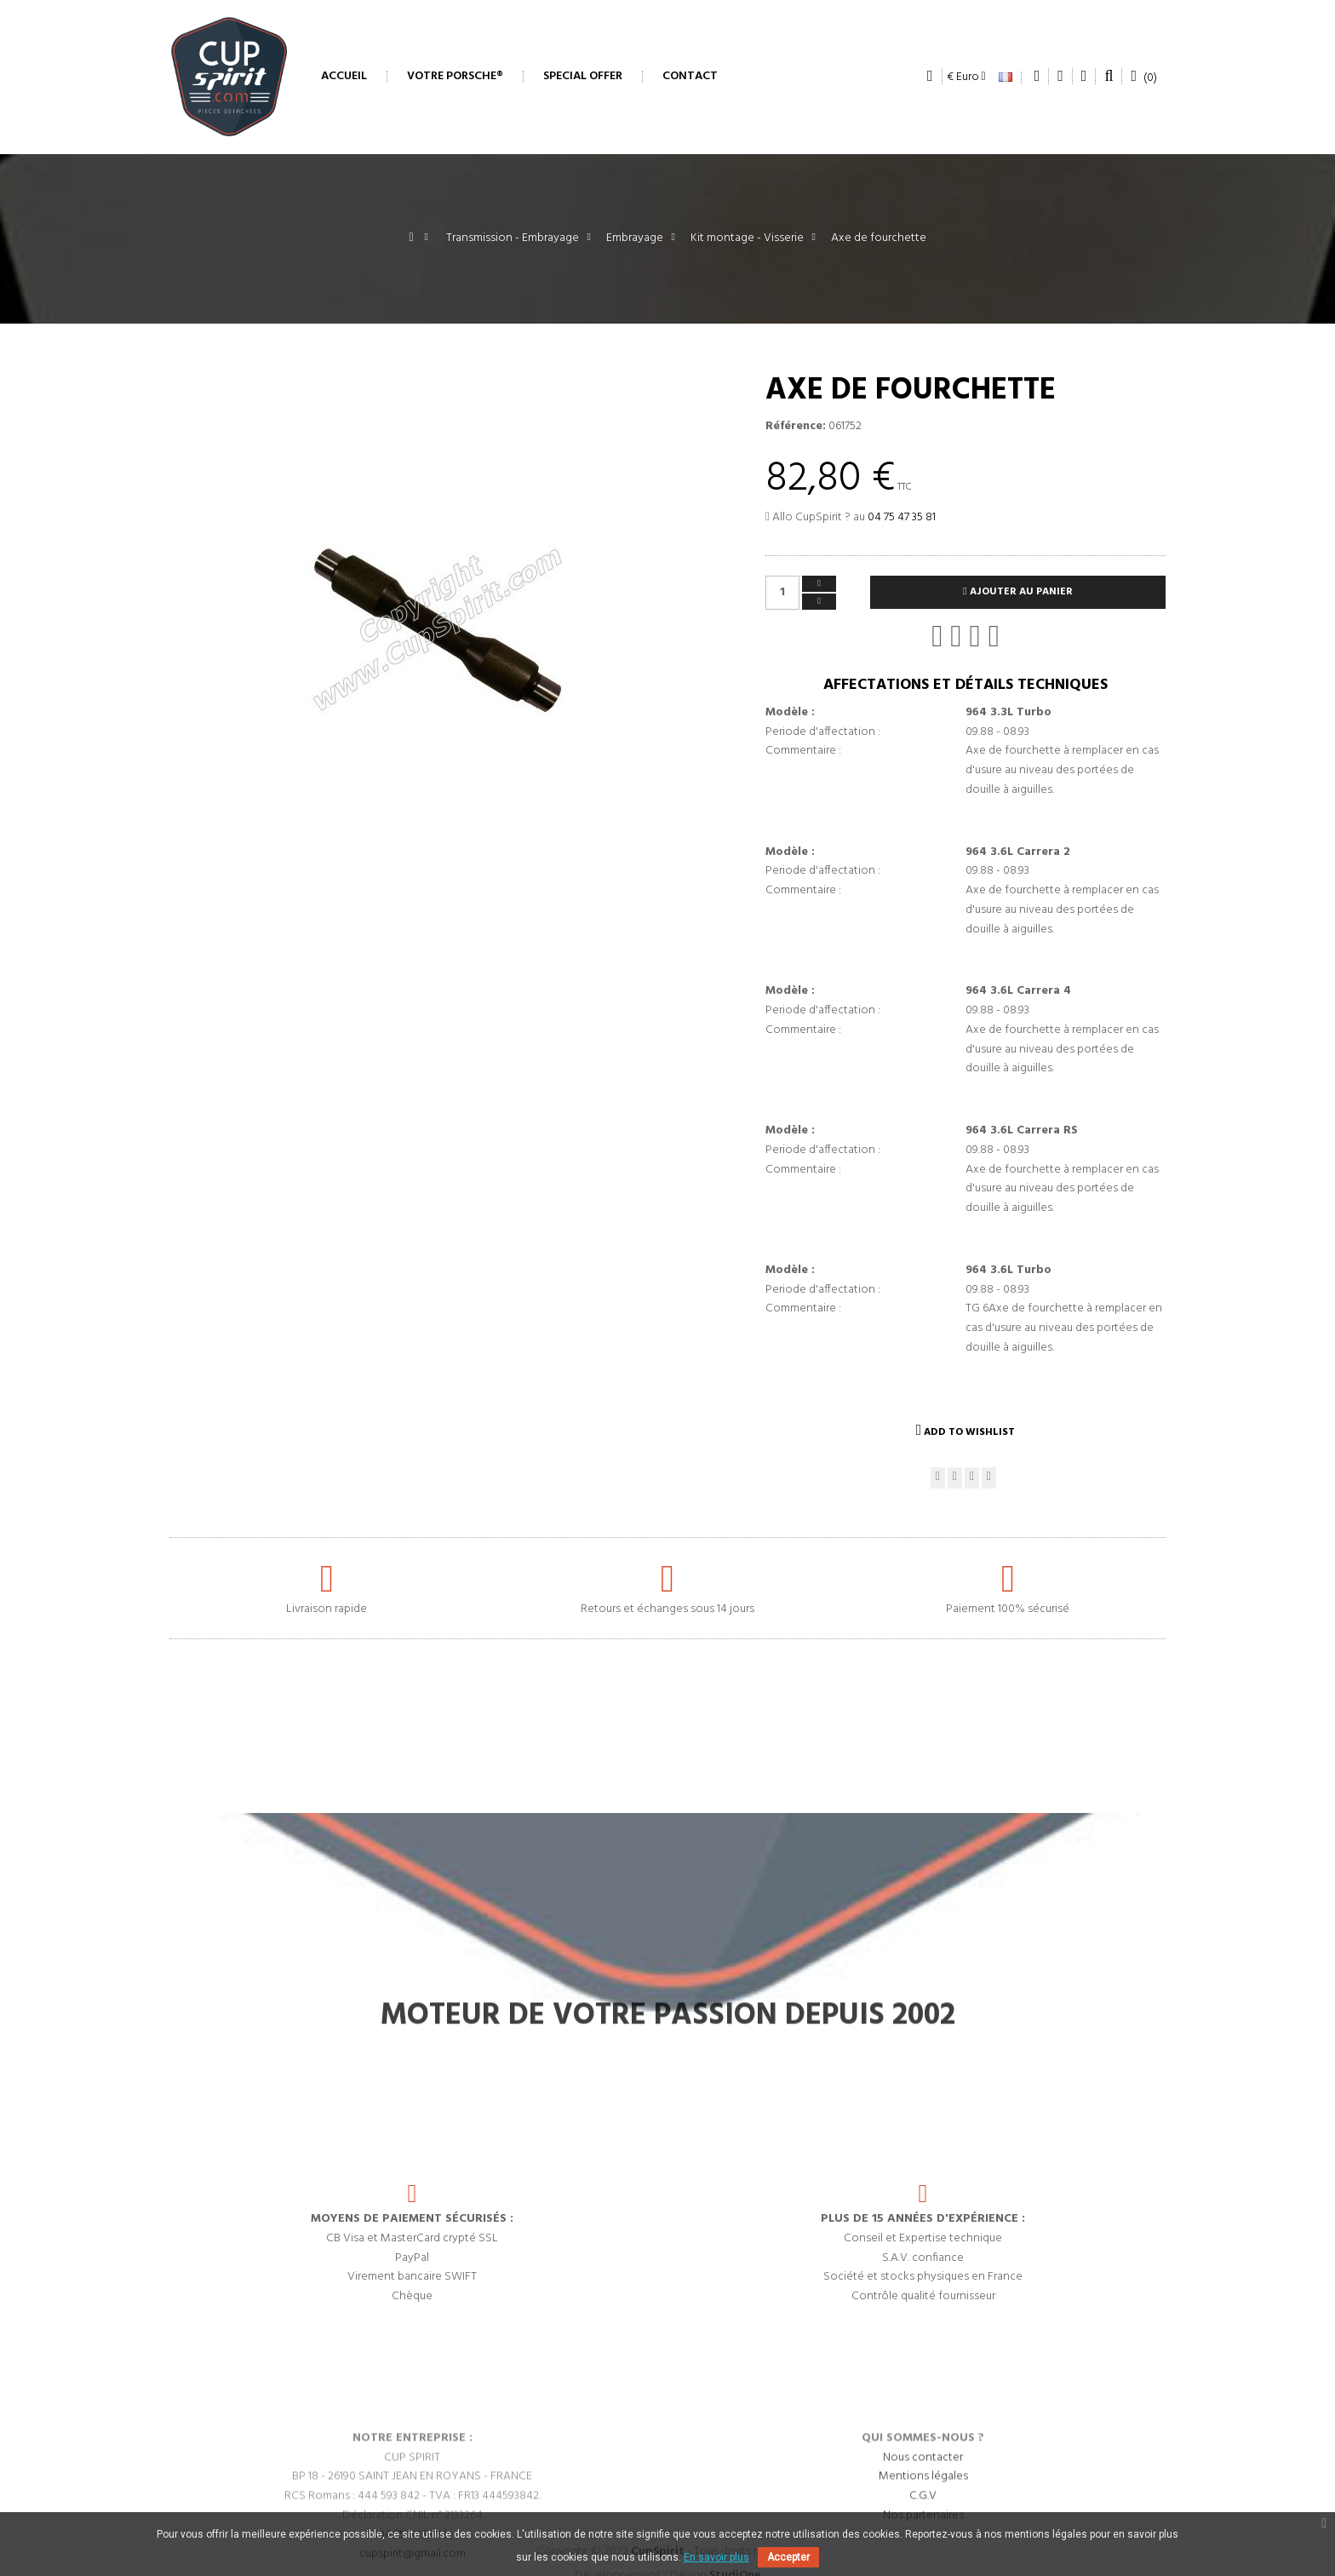  What do you see at coordinates (716, 2557) in the screenshot?
I see `En savoir plus` at bounding box center [716, 2557].